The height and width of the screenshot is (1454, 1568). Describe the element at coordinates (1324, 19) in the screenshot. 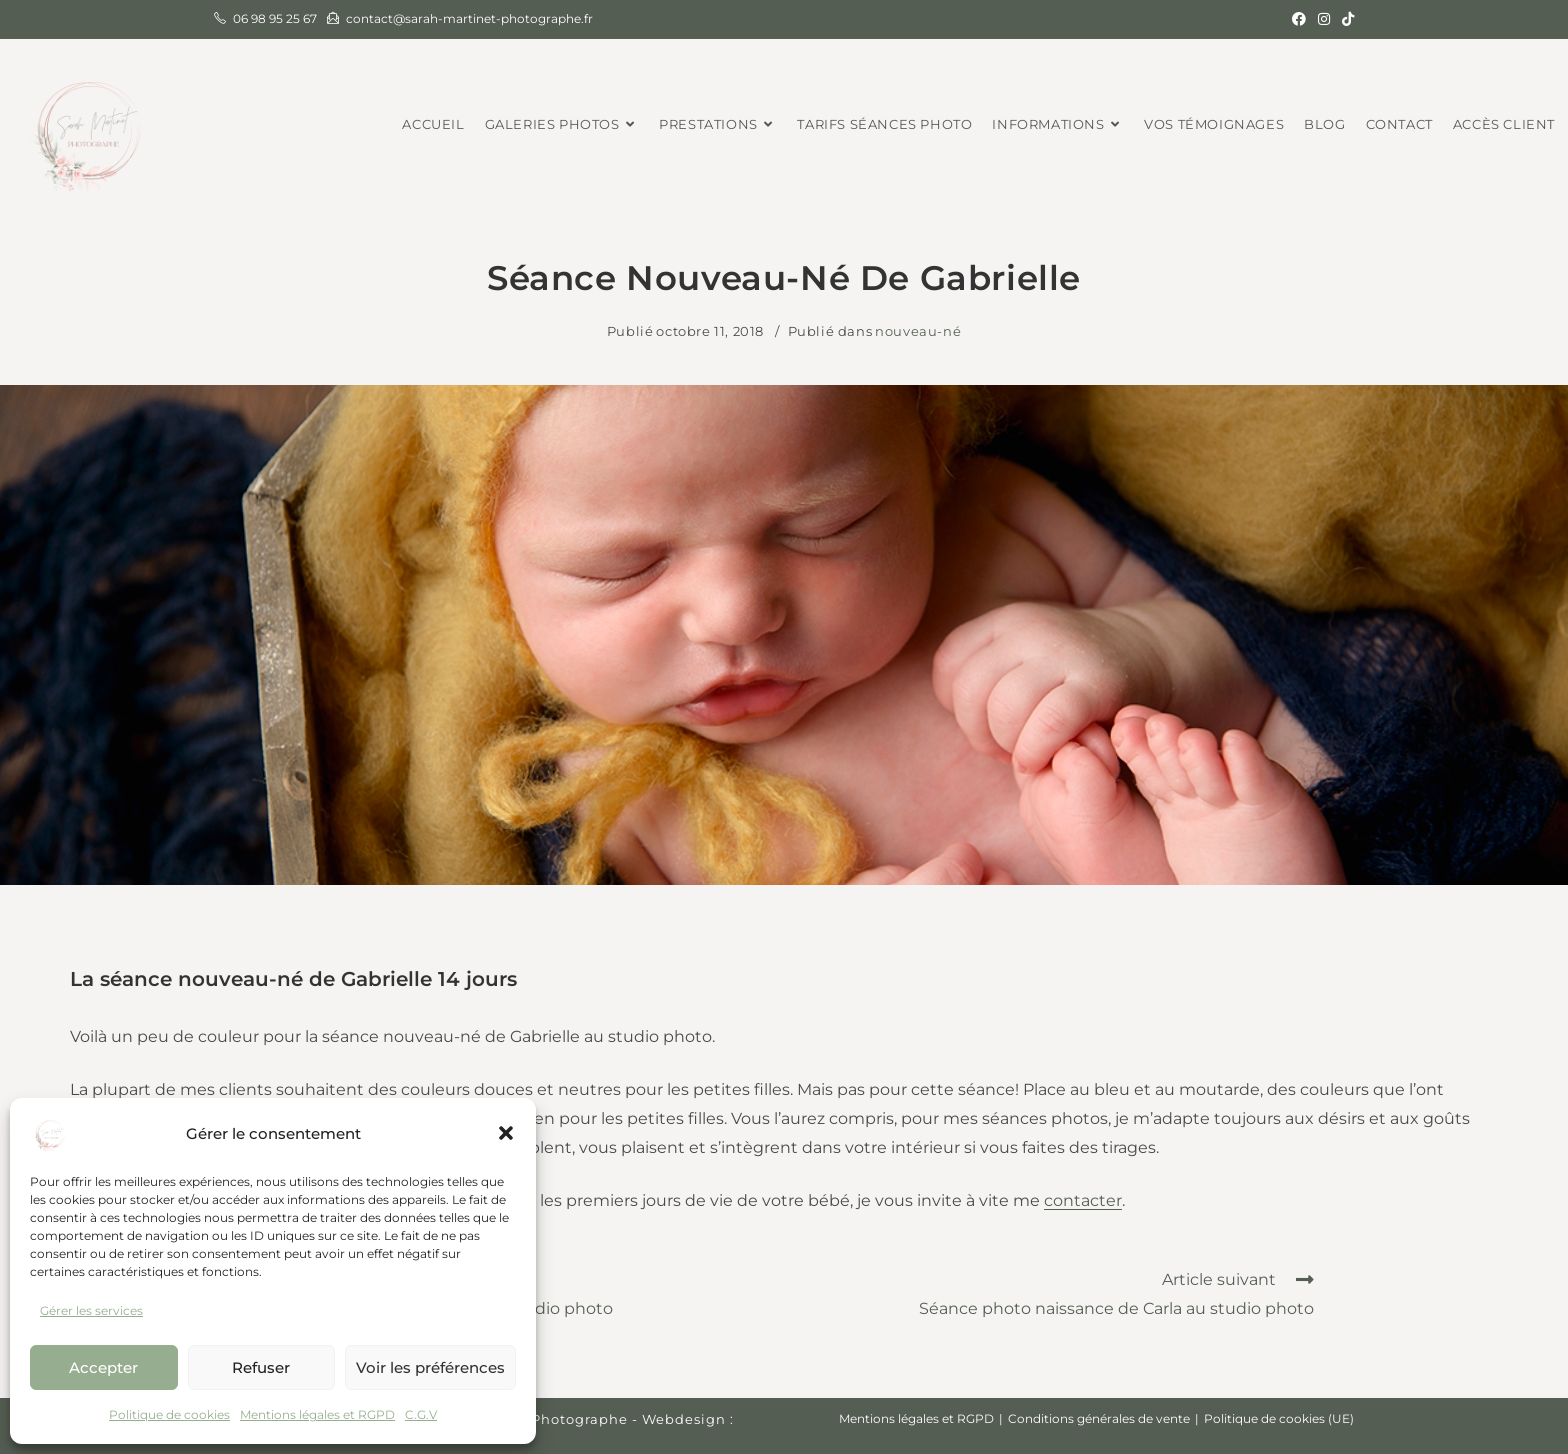

I see `[Instagram (opens in a new tab)]` at that location.